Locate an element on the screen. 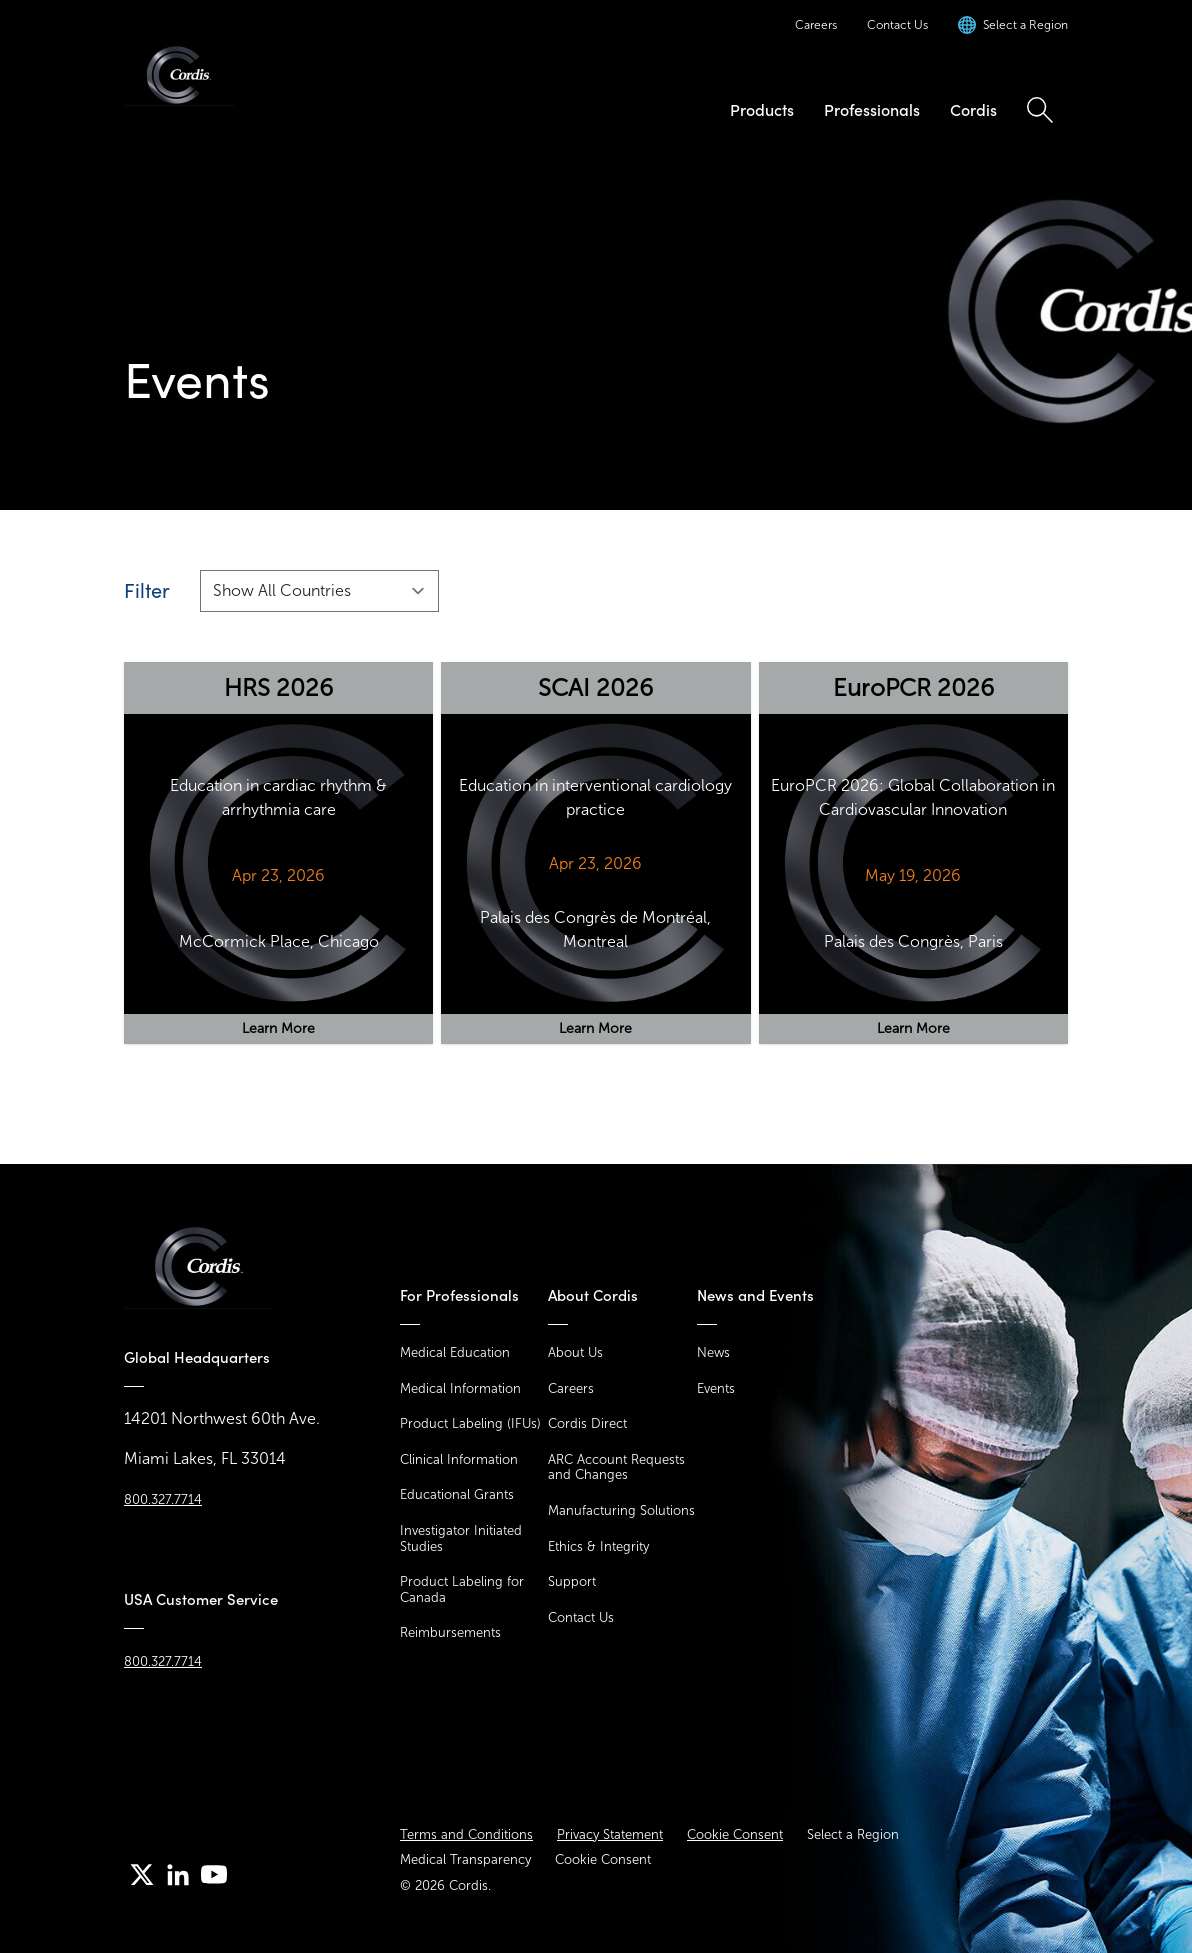 This screenshot has height=1953, width=1192. 800.327.7714 is located at coordinates (163, 1499).